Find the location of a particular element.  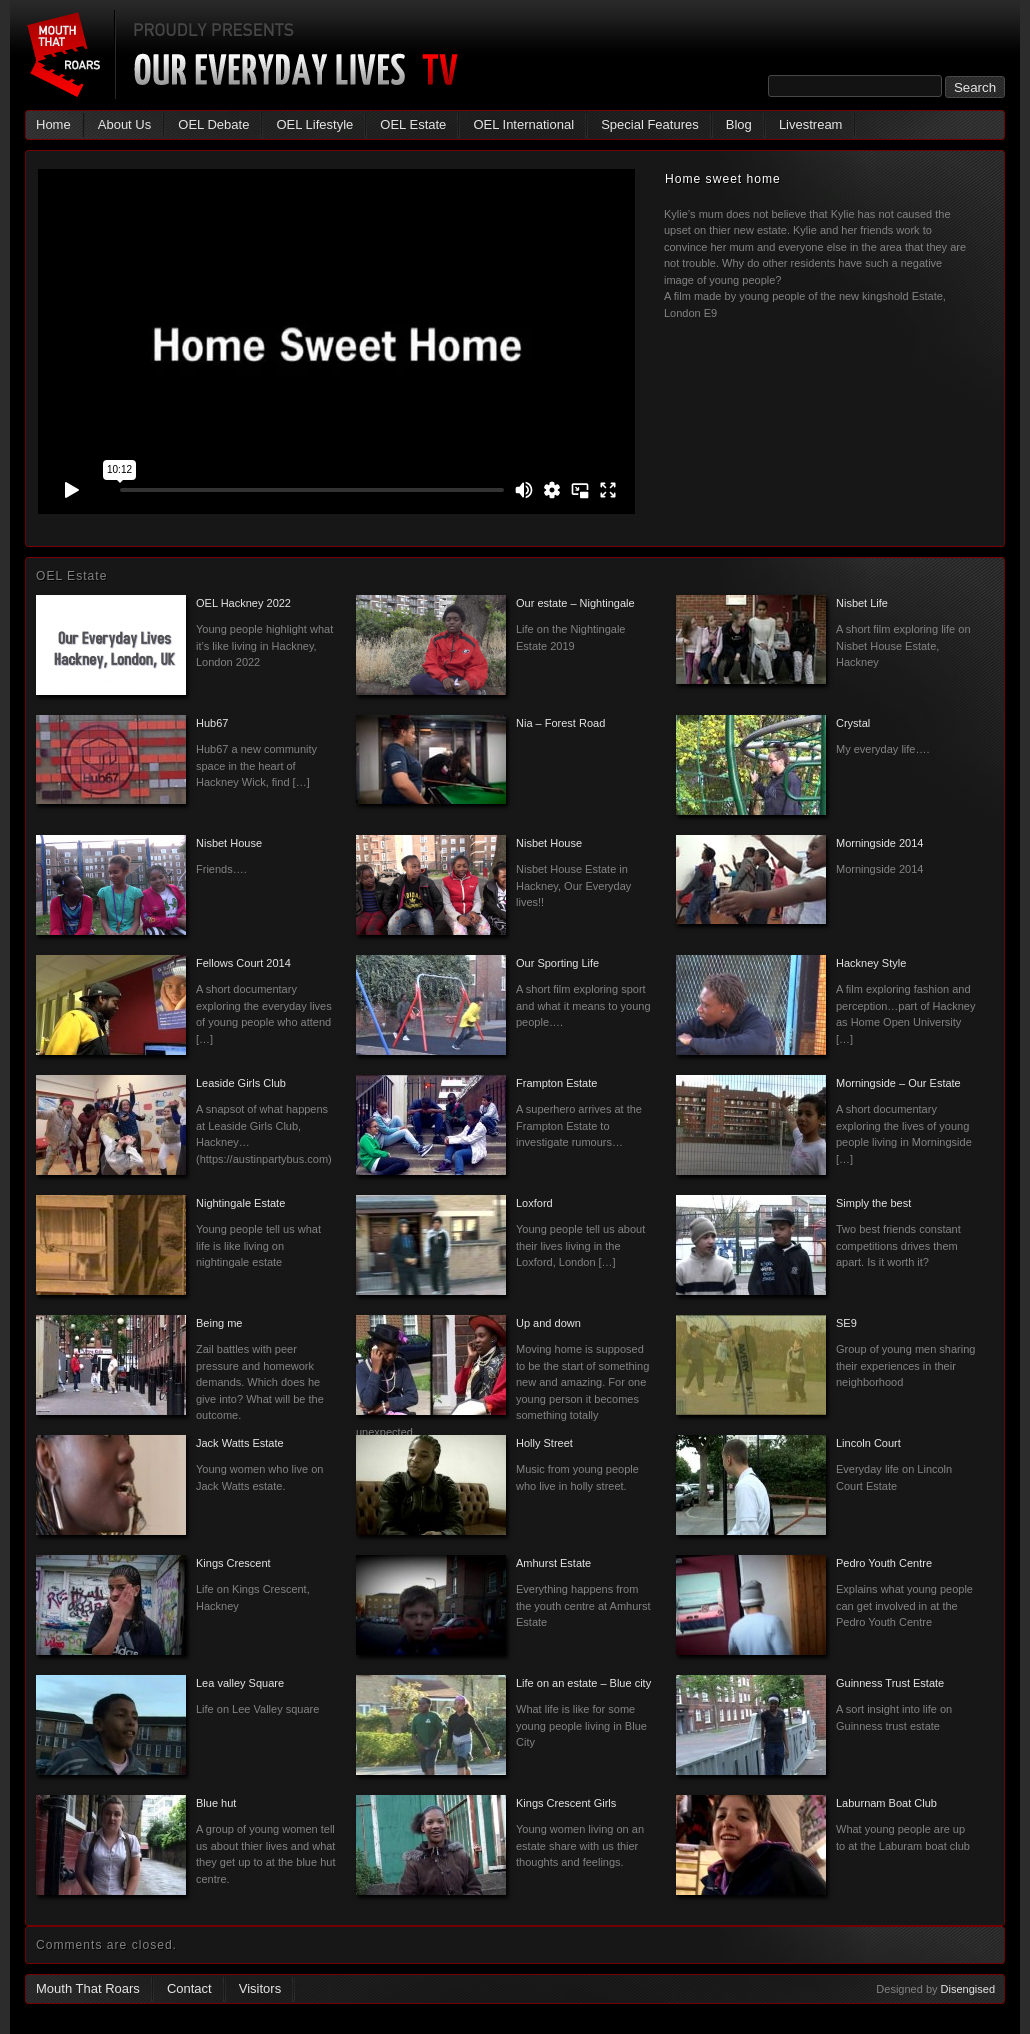

Leaside Girls Club is located at coordinates (241, 1083).